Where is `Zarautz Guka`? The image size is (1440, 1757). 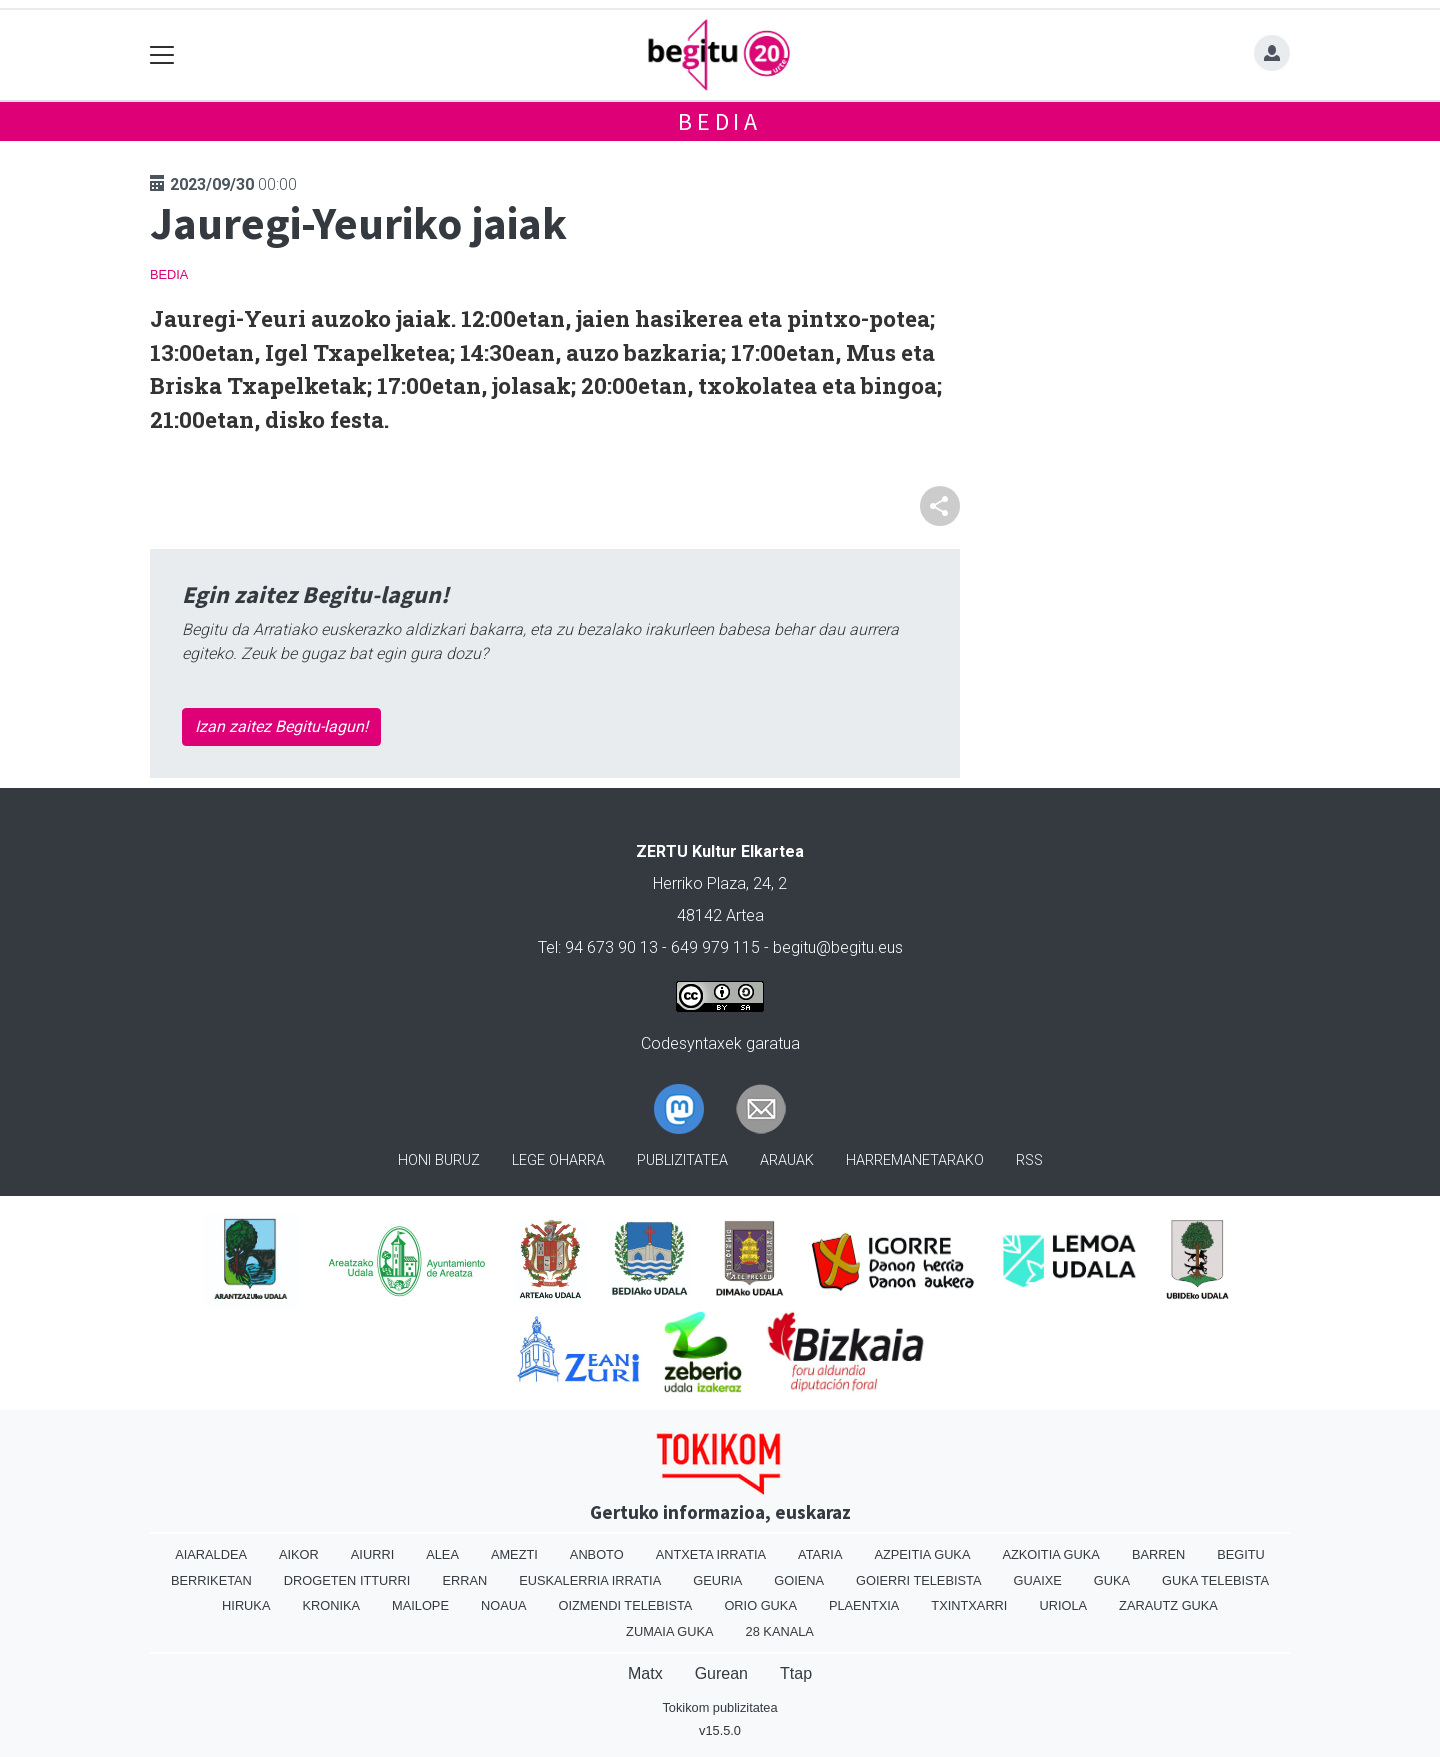 Zarautz Guka is located at coordinates (1168, 1605).